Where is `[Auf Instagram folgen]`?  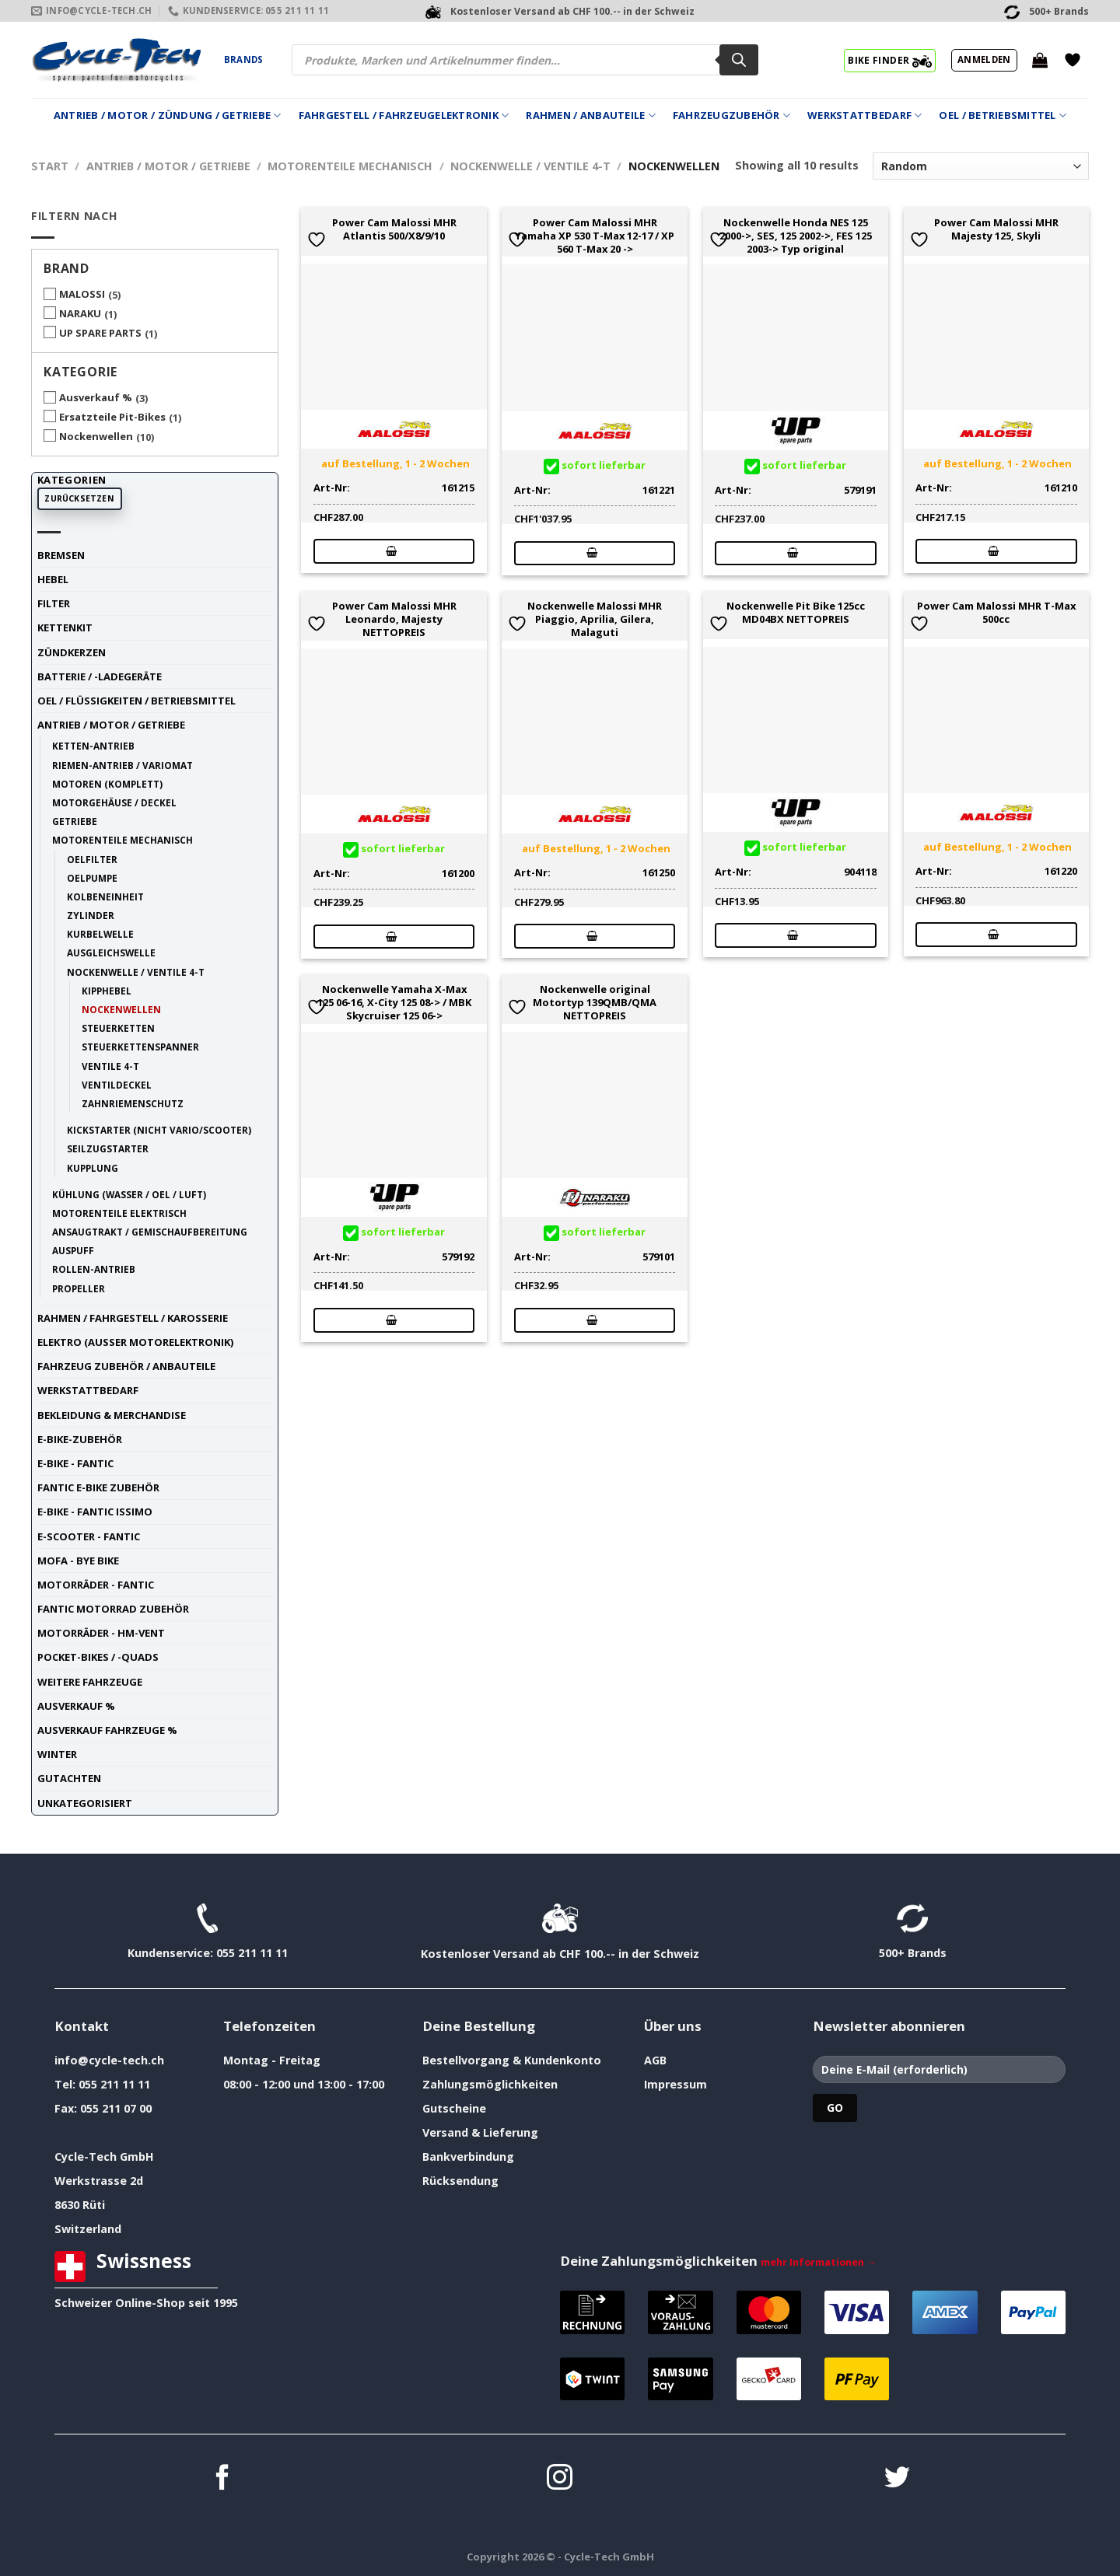 [Auf Instagram folgen] is located at coordinates (559, 2479).